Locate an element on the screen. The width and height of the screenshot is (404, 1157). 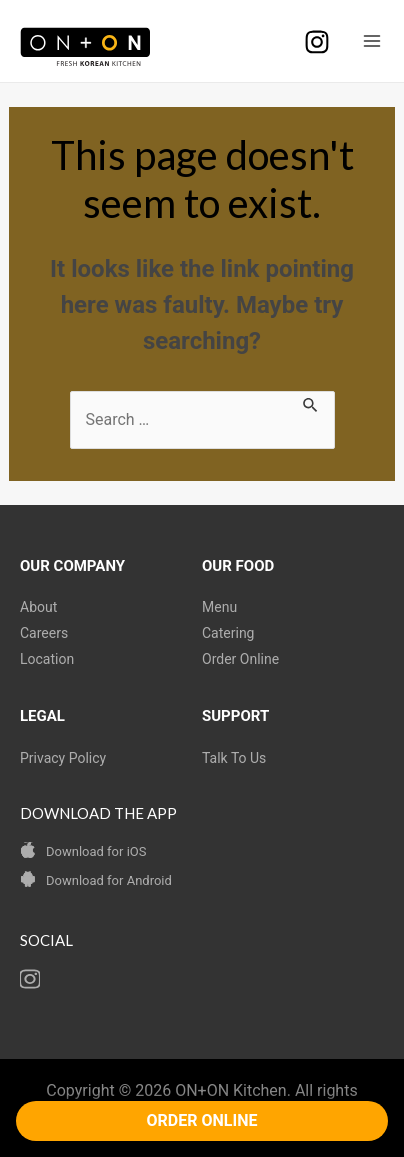
About is located at coordinates (38, 607).